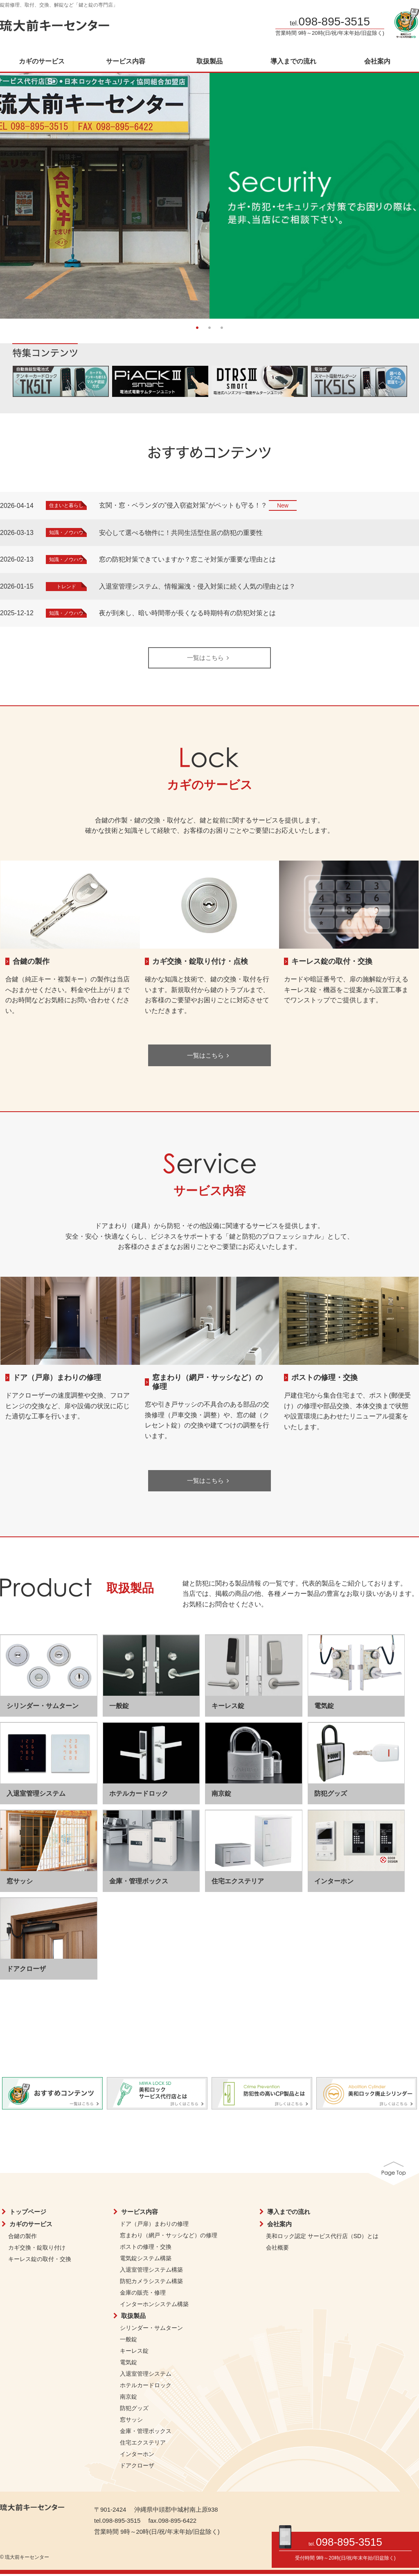  I want to click on ドア（戸扉）まわりの修理, so click(57, 1378).